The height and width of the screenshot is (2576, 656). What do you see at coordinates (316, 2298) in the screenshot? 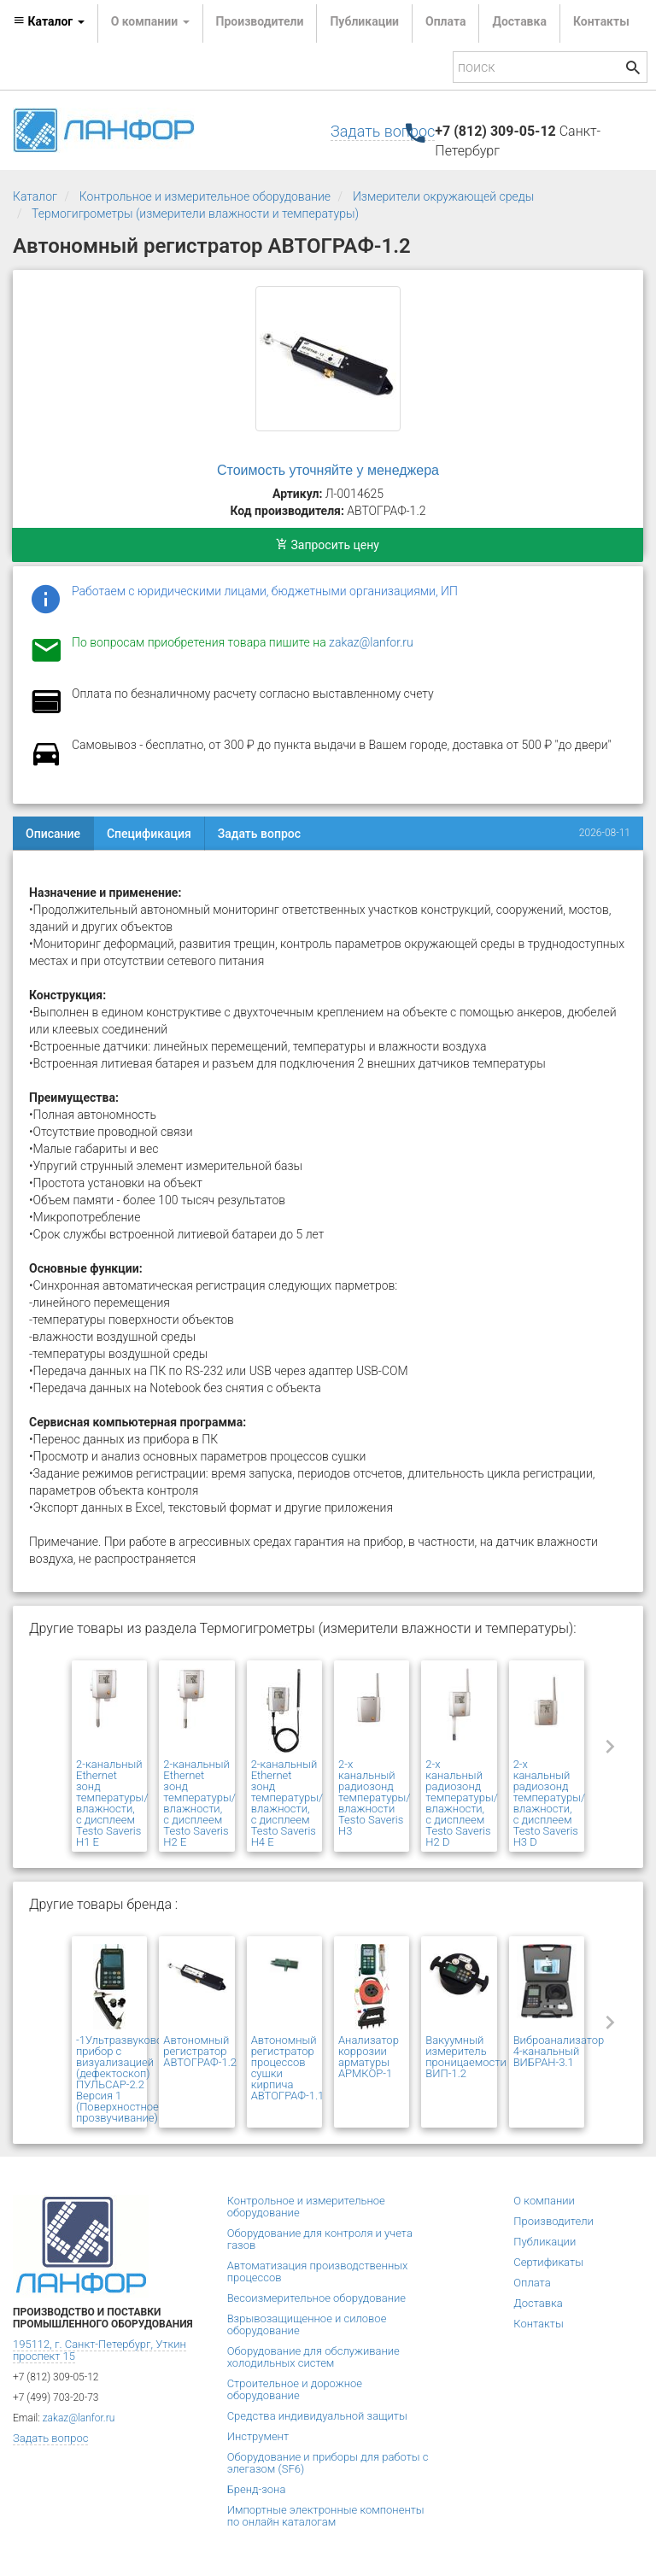
I see `Весоизмерительное оборудование` at bounding box center [316, 2298].